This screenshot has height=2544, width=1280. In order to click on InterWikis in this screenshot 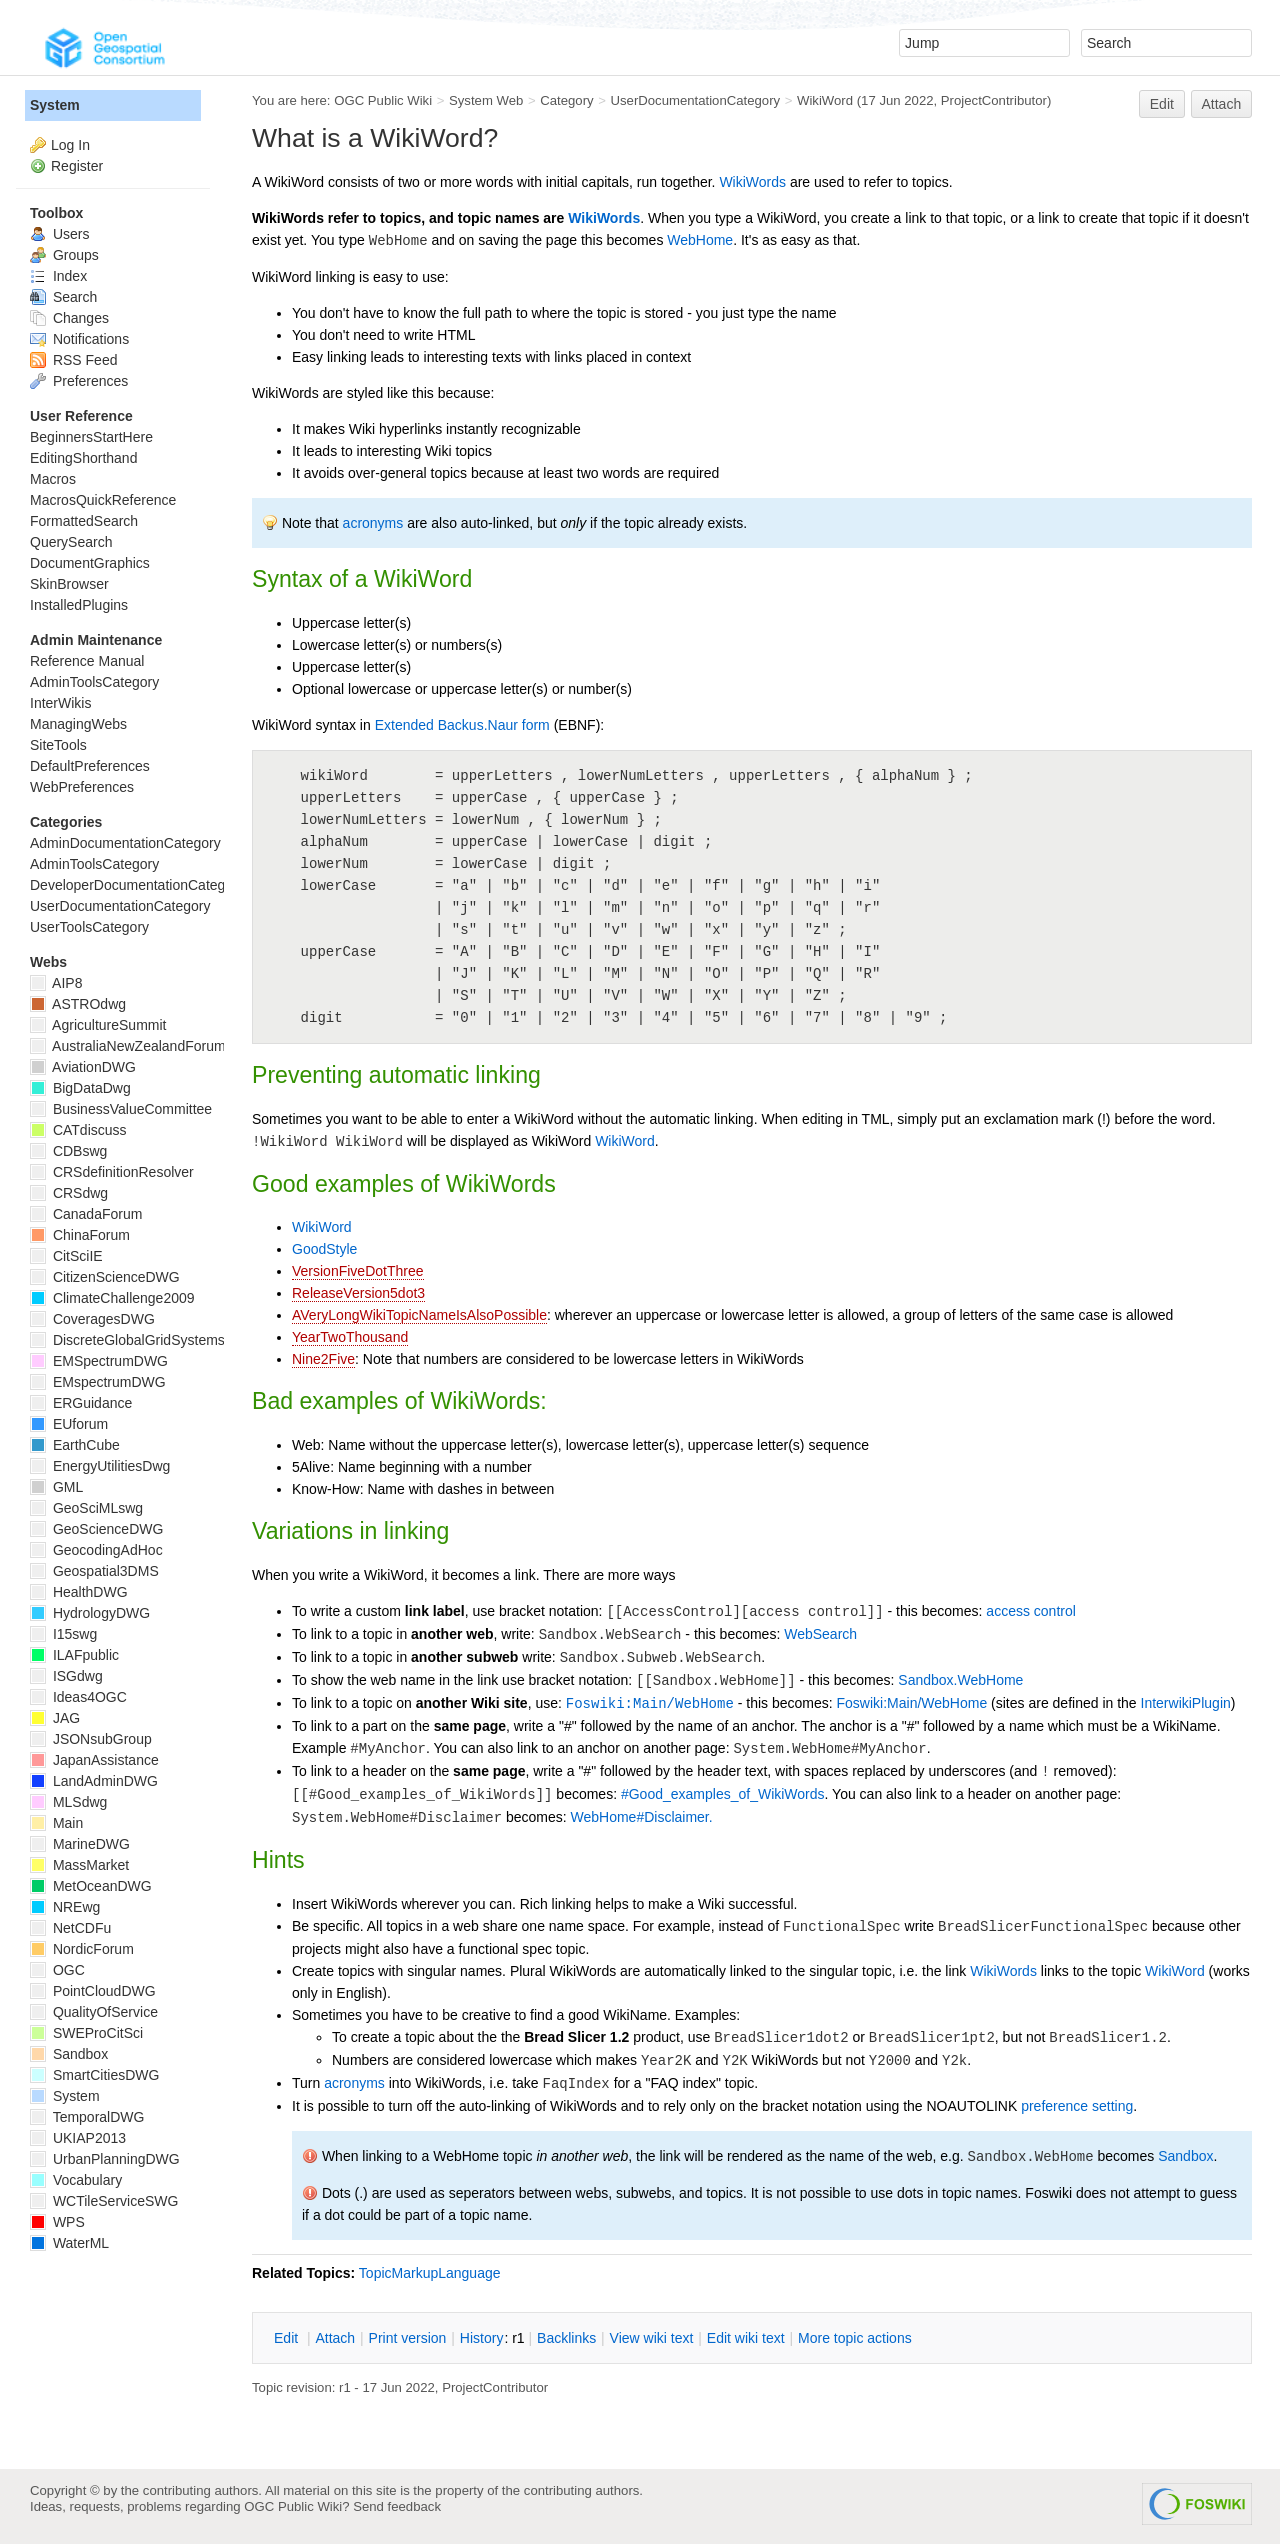, I will do `click(60, 703)`.